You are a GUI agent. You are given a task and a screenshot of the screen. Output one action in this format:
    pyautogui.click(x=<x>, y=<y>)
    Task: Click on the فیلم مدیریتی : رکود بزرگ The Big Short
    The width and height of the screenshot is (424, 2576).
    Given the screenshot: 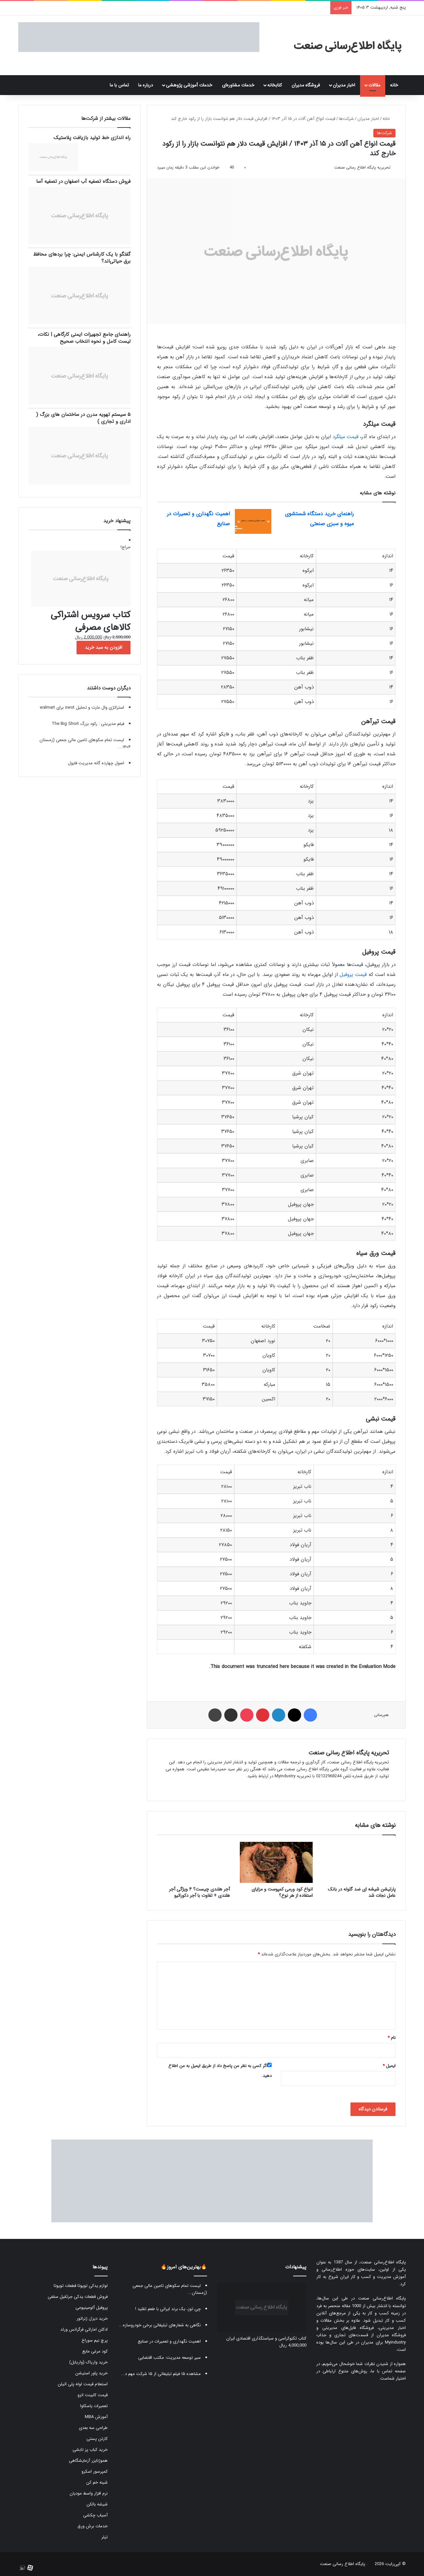 What is the action you would take?
    pyautogui.click(x=88, y=723)
    